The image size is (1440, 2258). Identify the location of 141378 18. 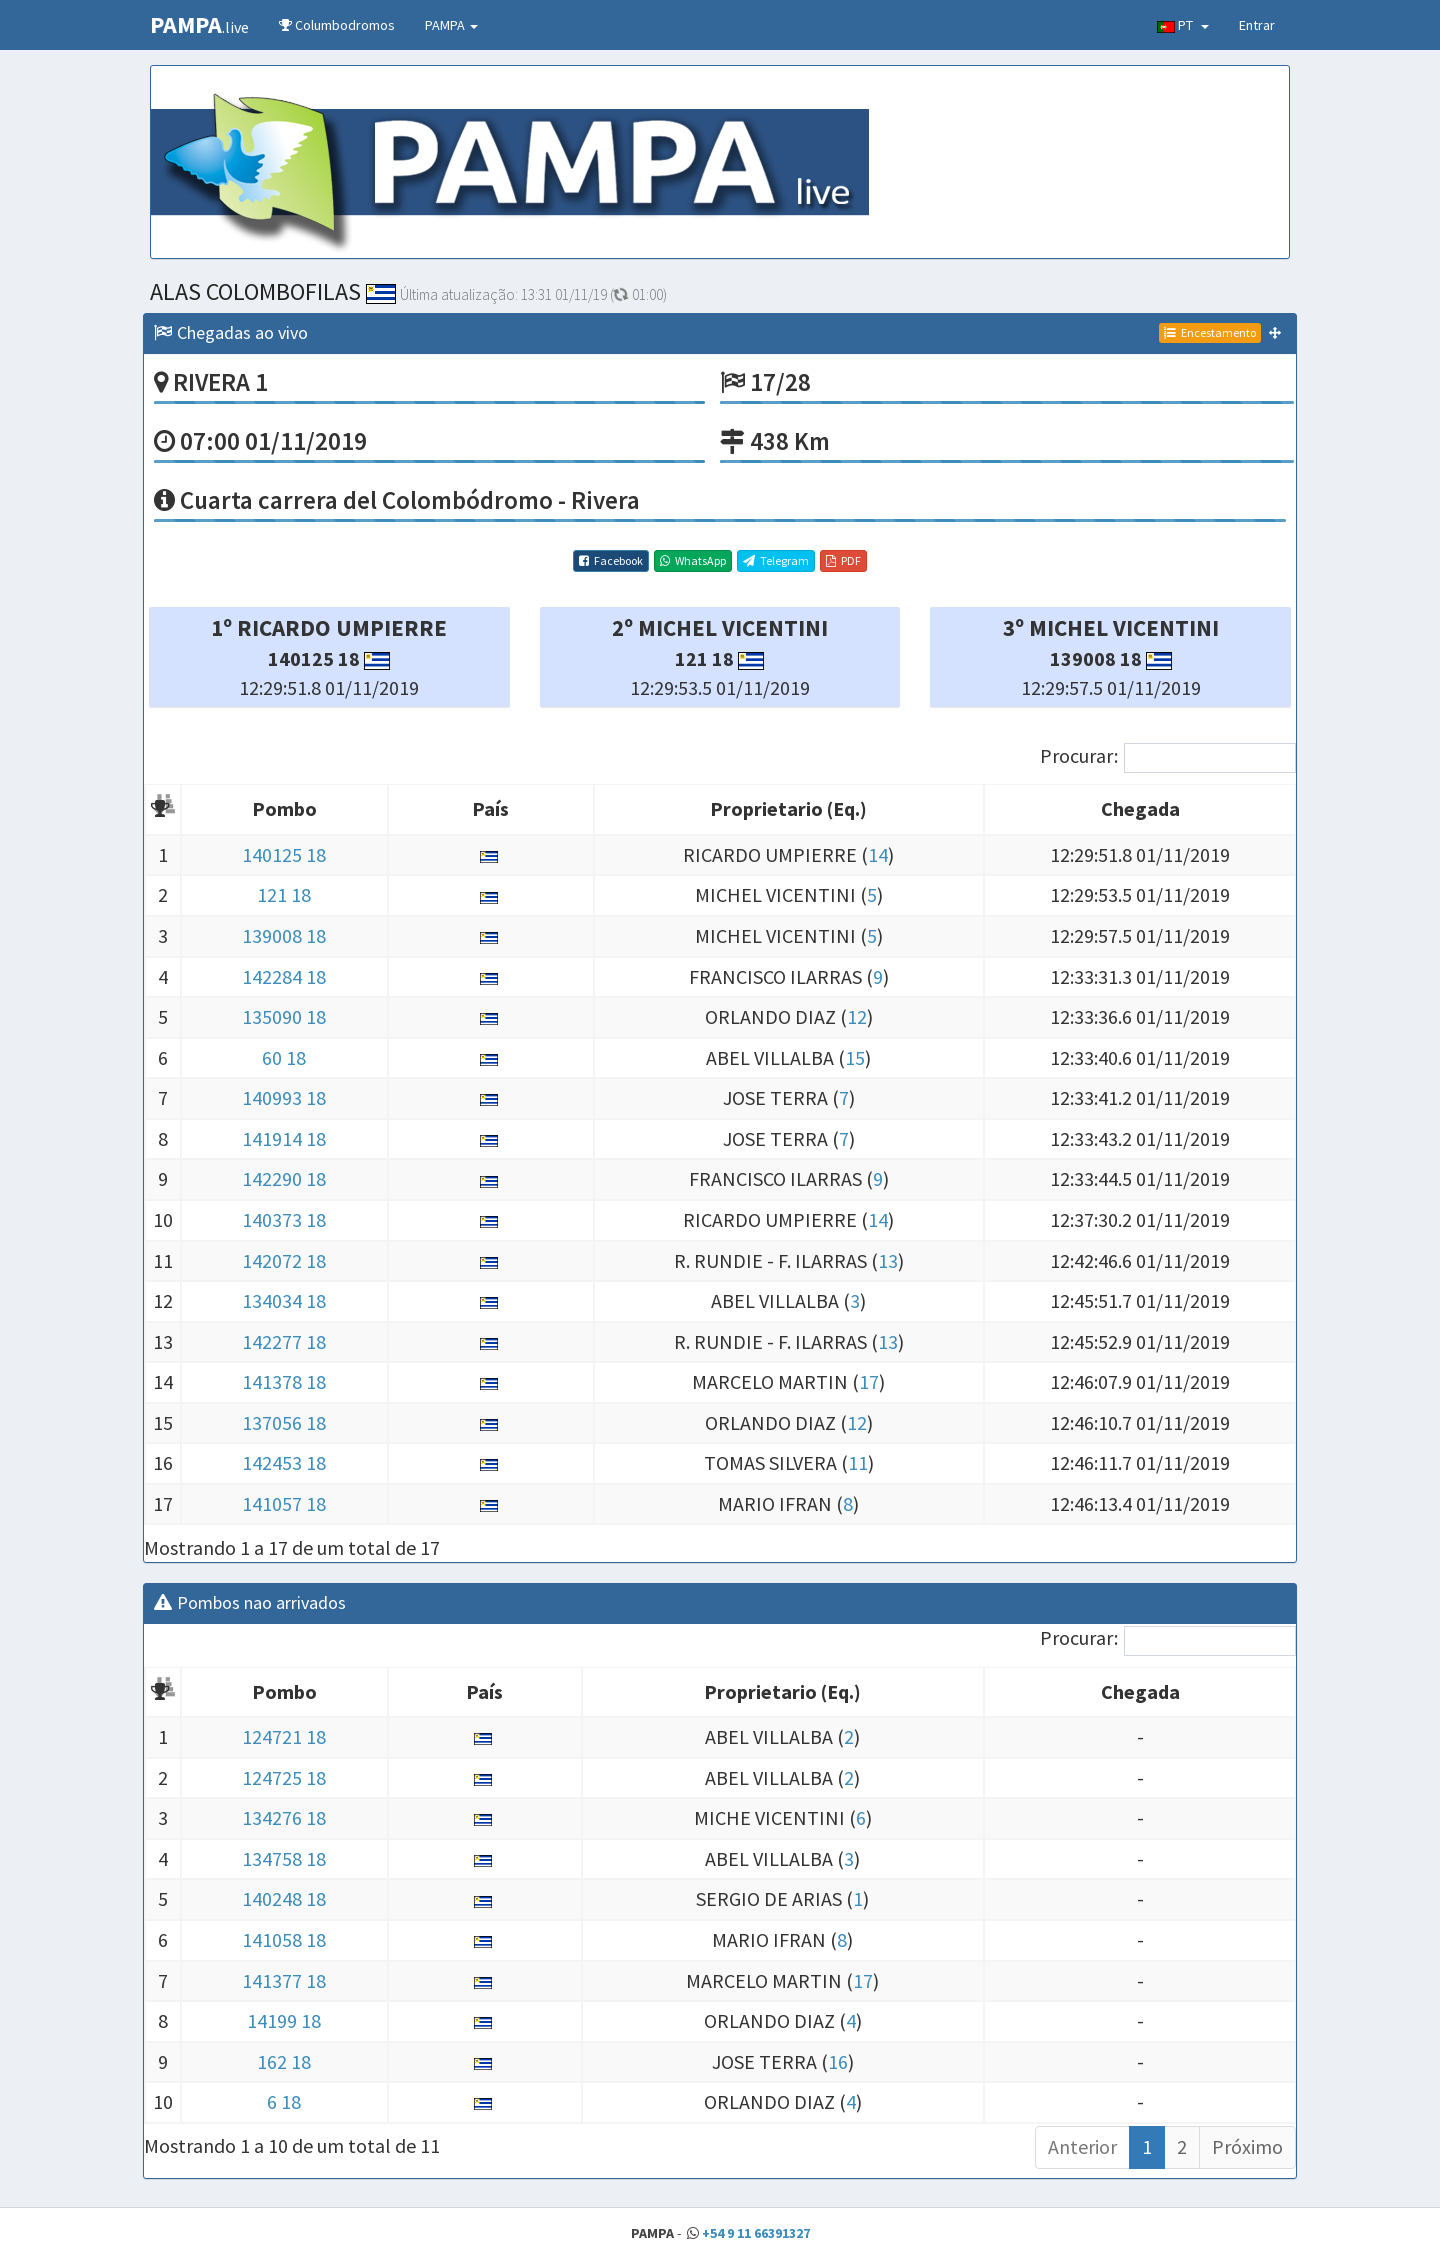
(284, 1381).